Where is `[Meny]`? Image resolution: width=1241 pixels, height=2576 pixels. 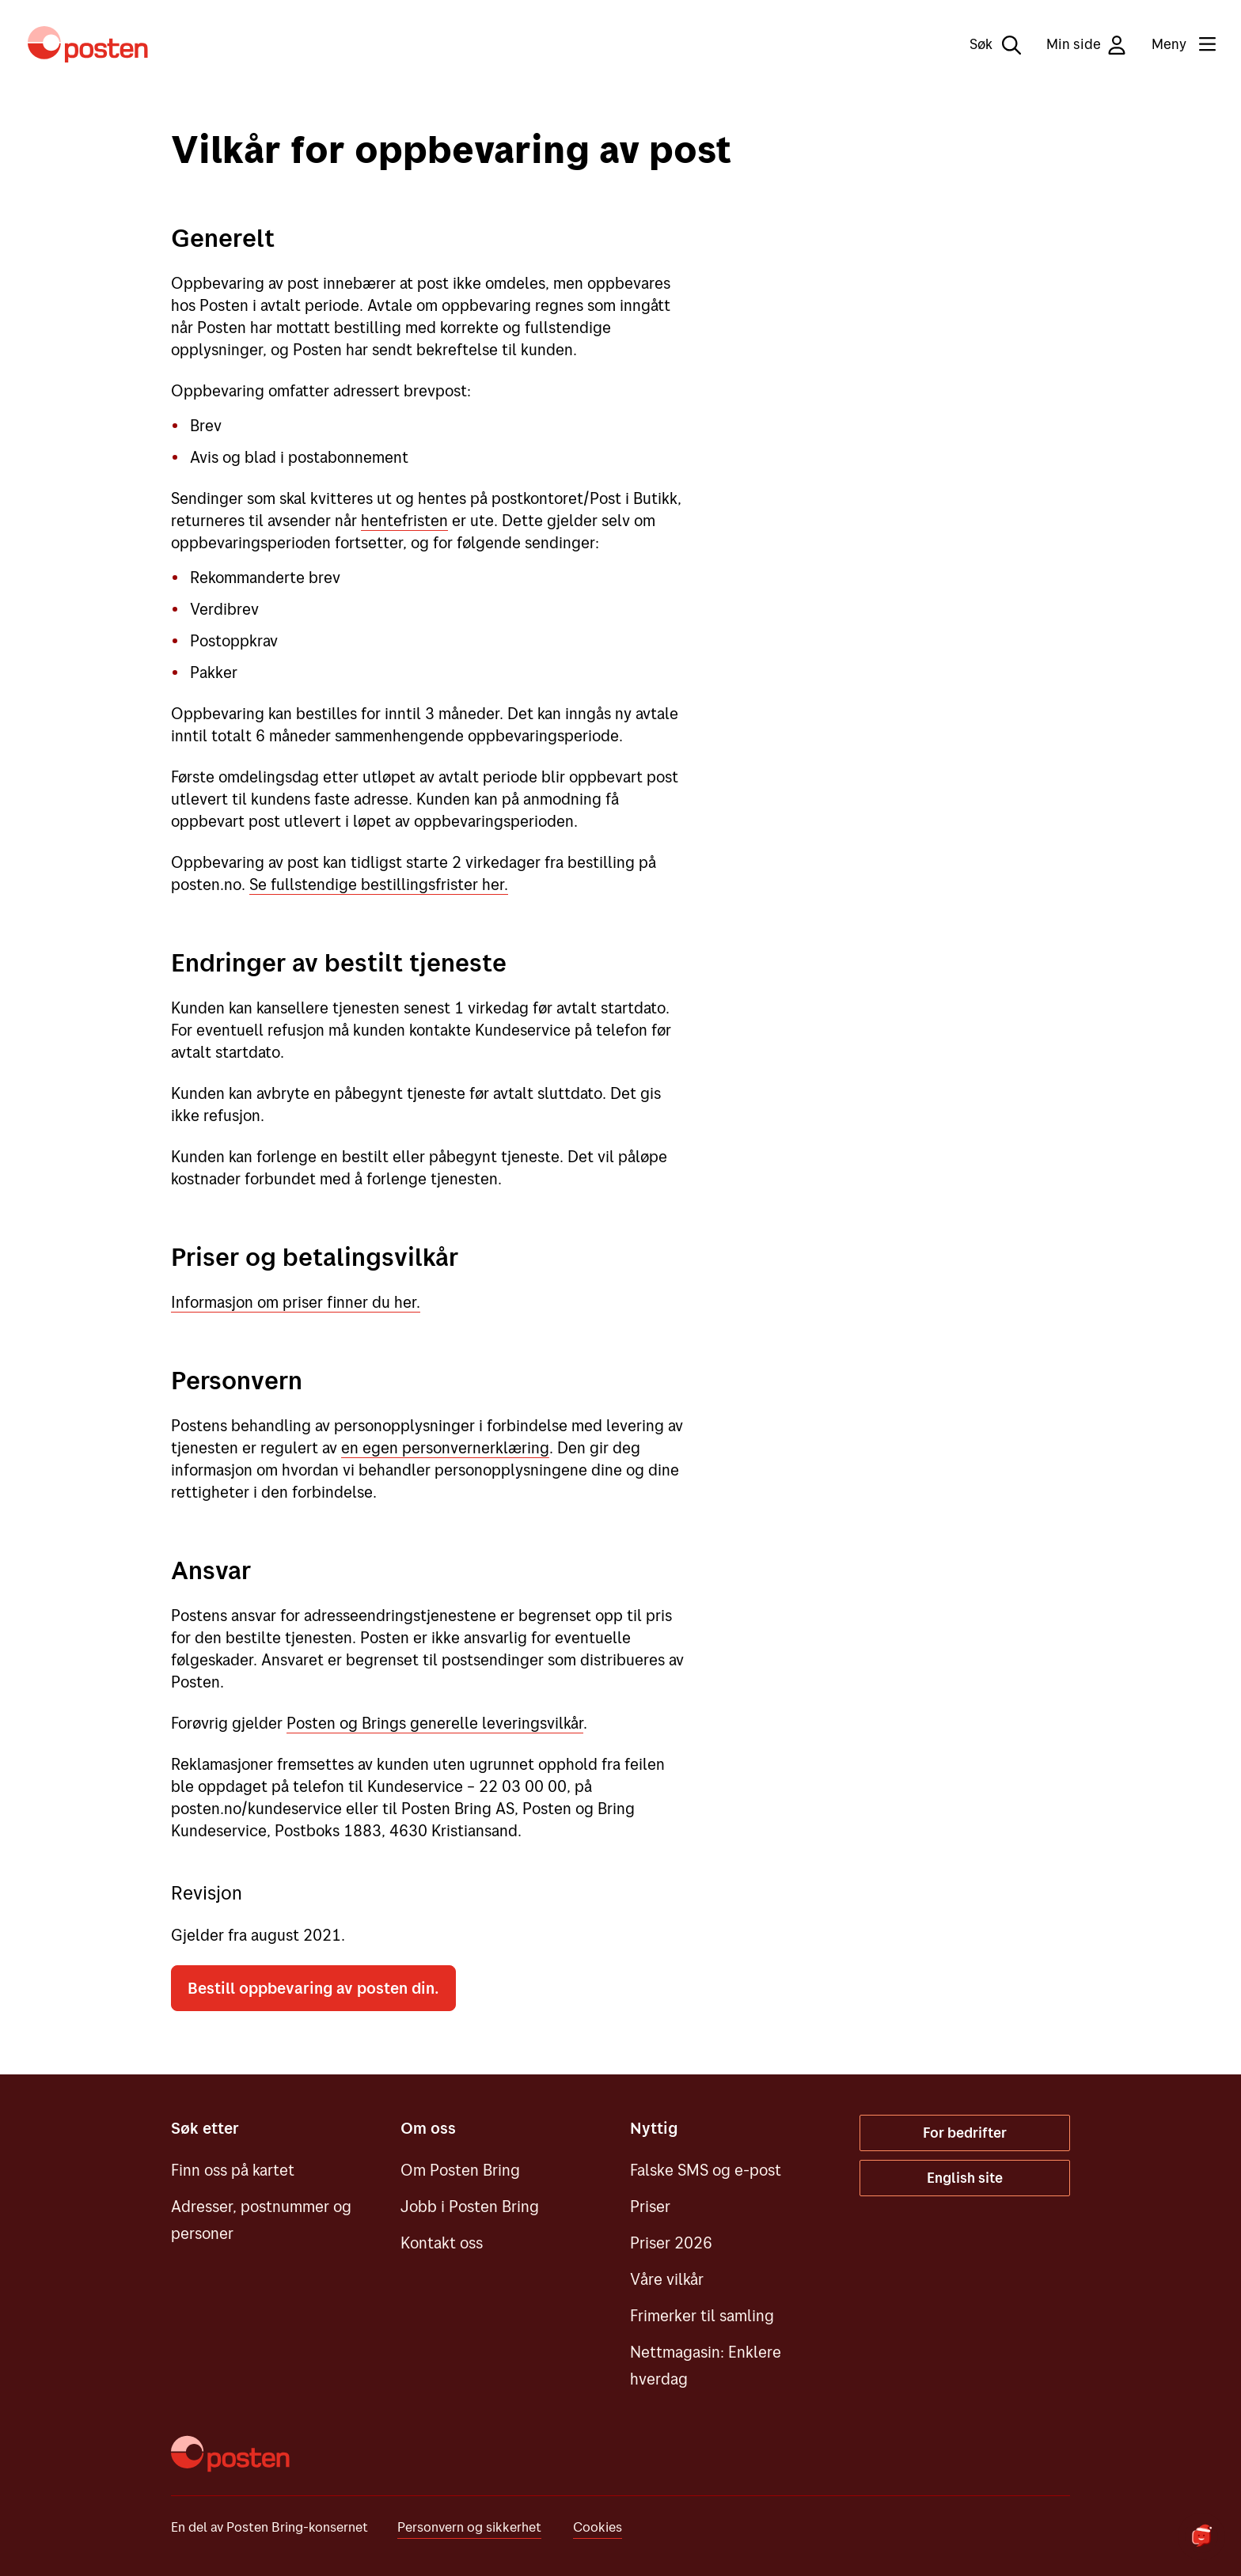
[Meny] is located at coordinates (1171, 44).